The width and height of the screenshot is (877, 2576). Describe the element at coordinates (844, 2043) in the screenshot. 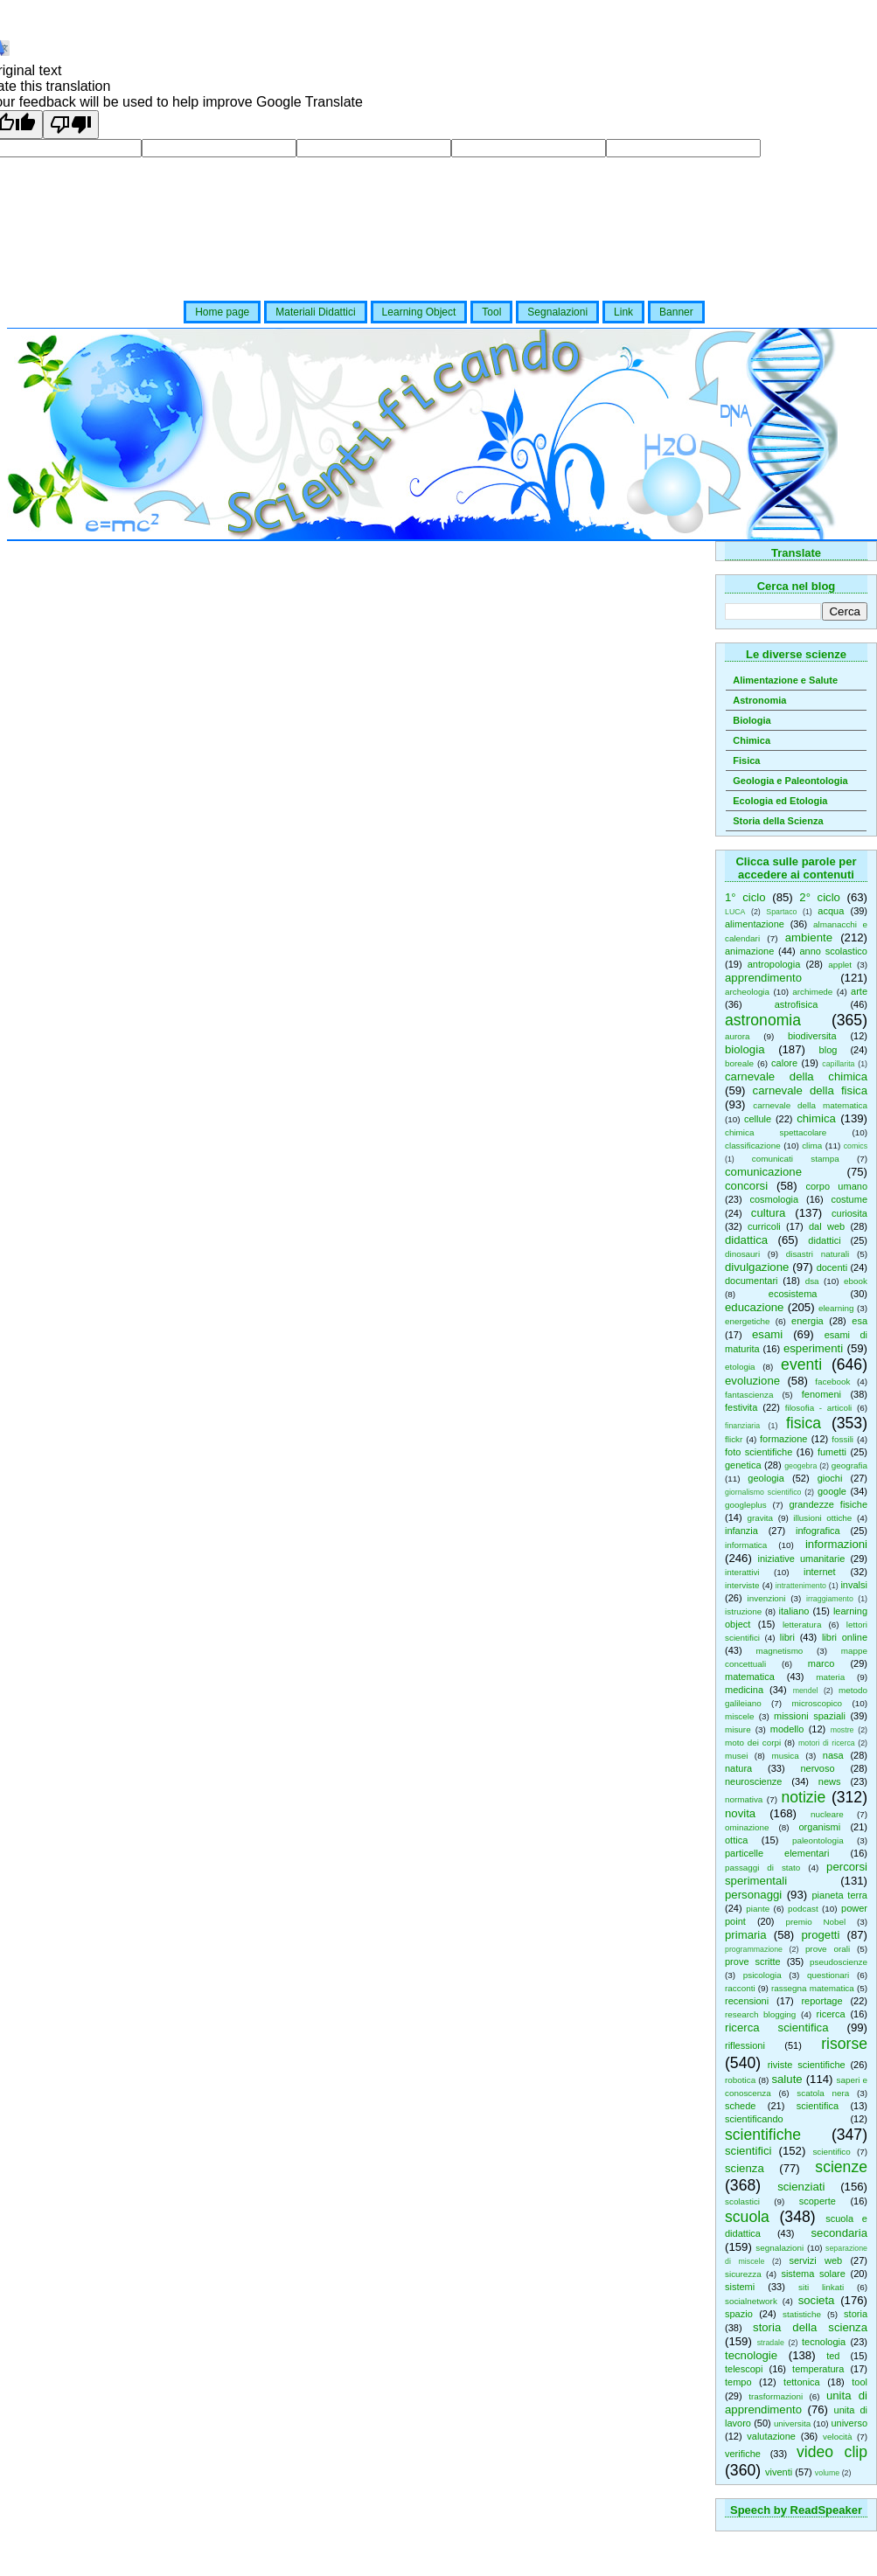

I see `risorse` at that location.